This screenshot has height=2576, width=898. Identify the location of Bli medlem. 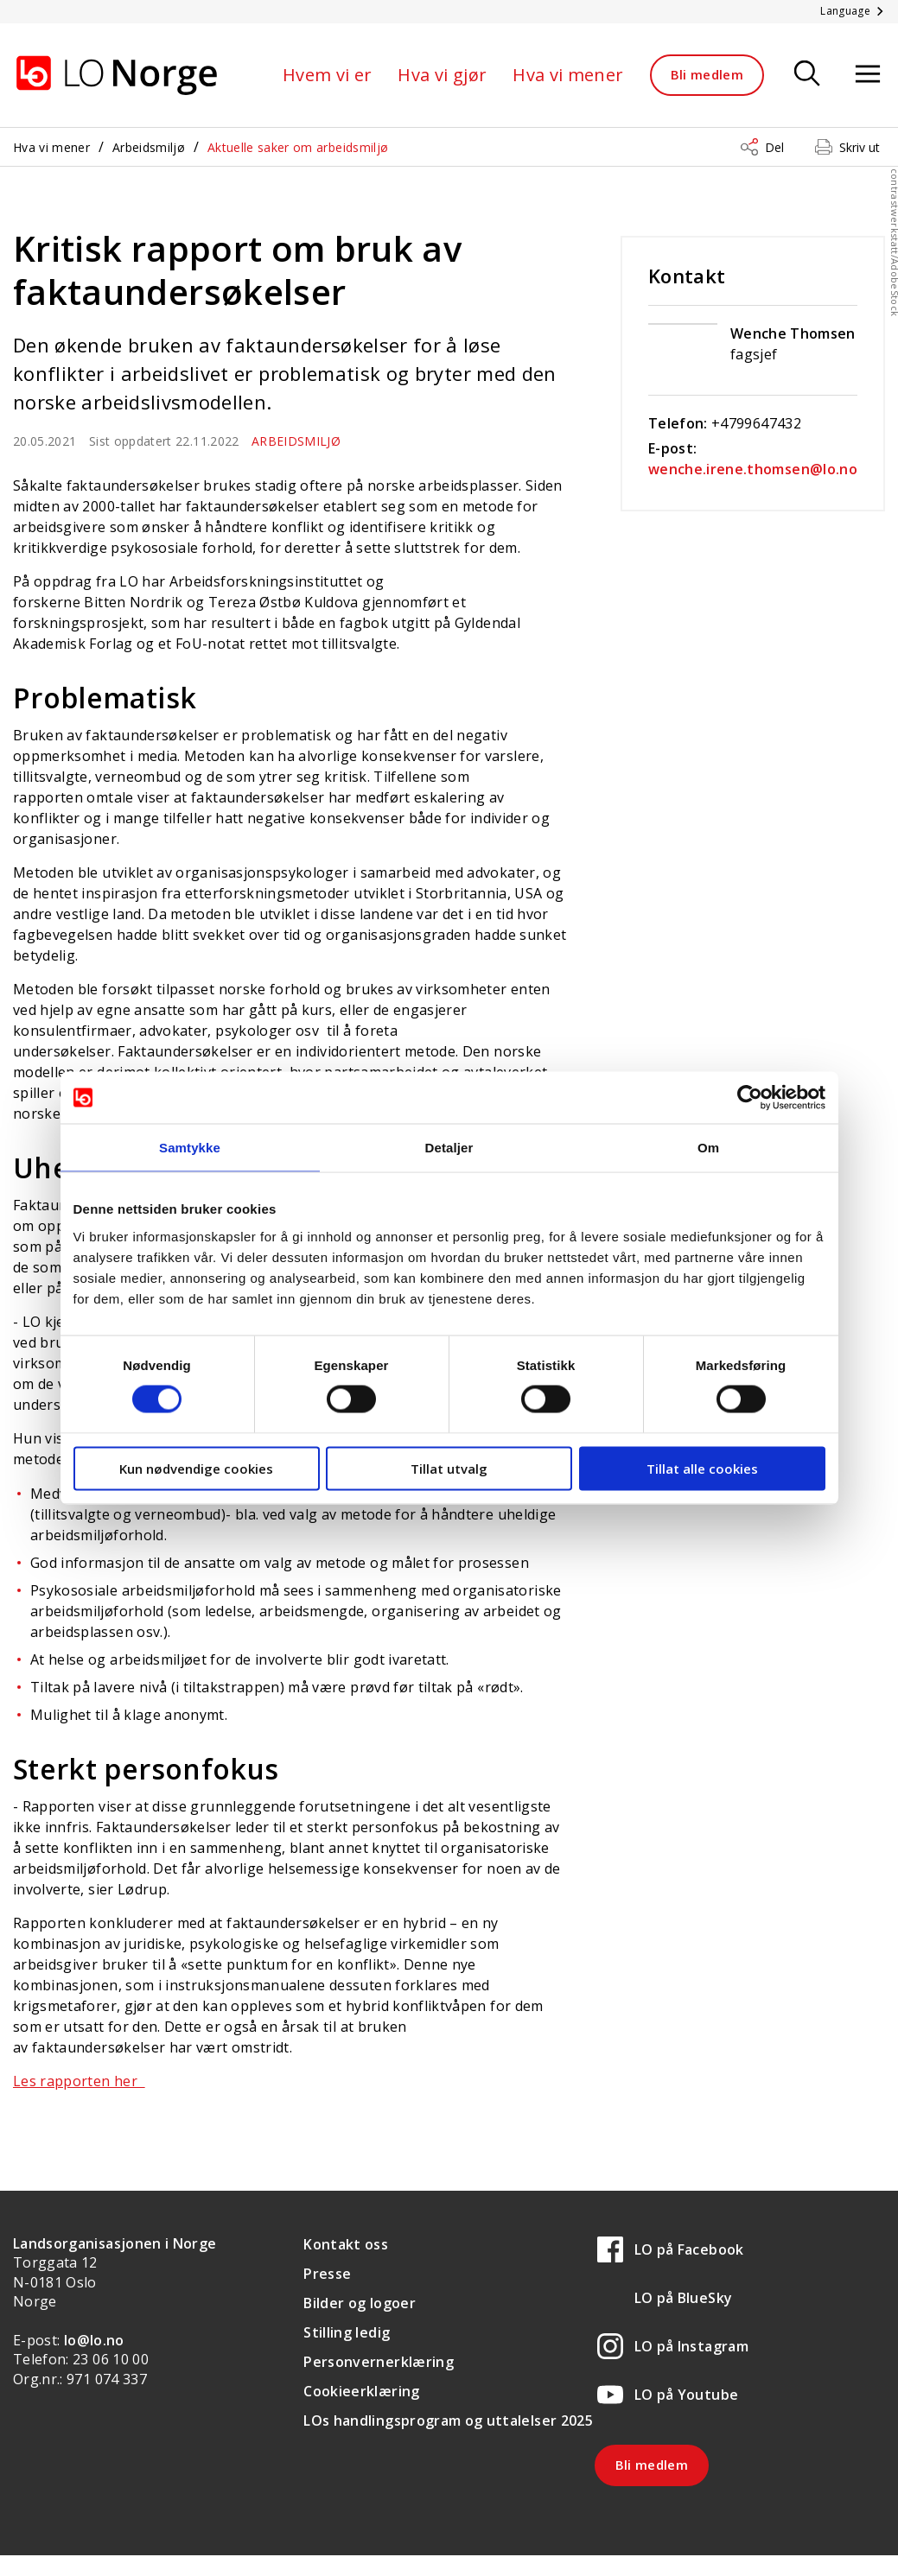
(707, 74).